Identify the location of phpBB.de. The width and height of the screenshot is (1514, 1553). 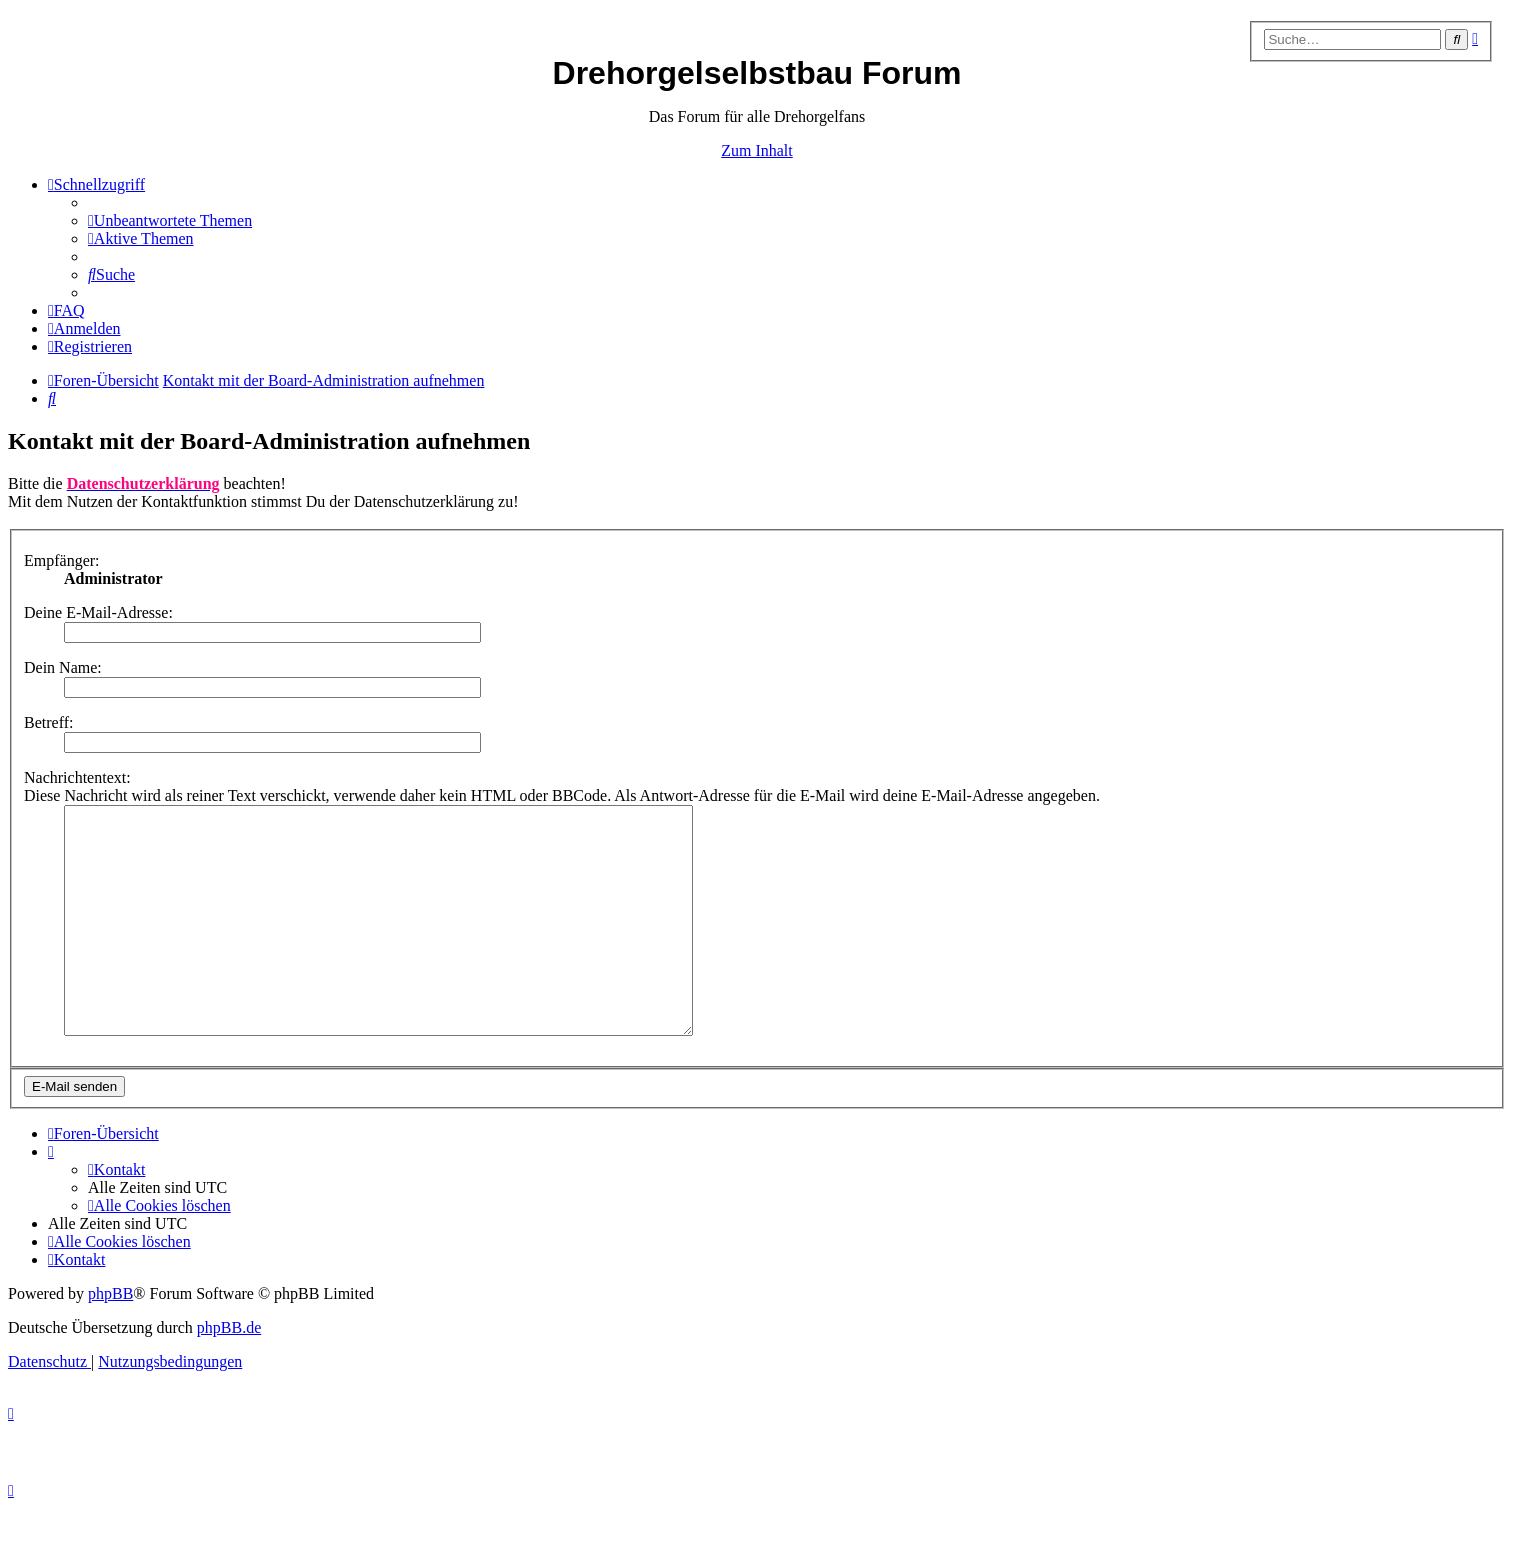
(229, 1372).